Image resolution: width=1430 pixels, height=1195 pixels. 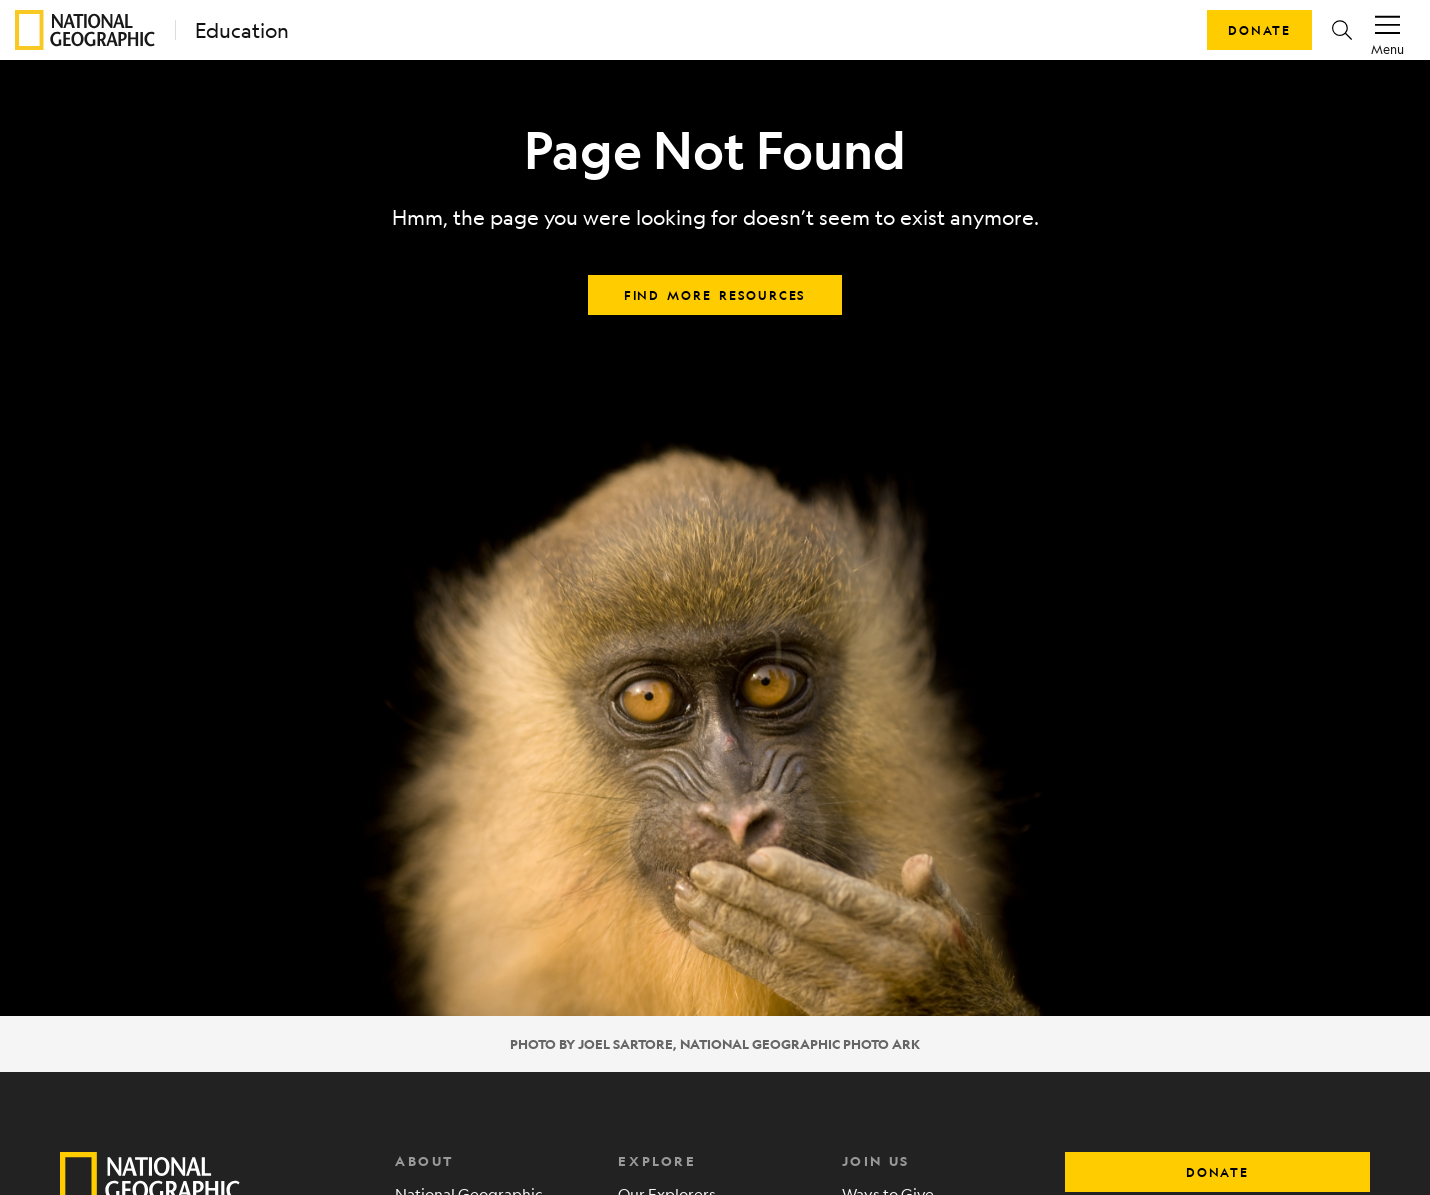 I want to click on Donate [button], so click(x=1259, y=30).